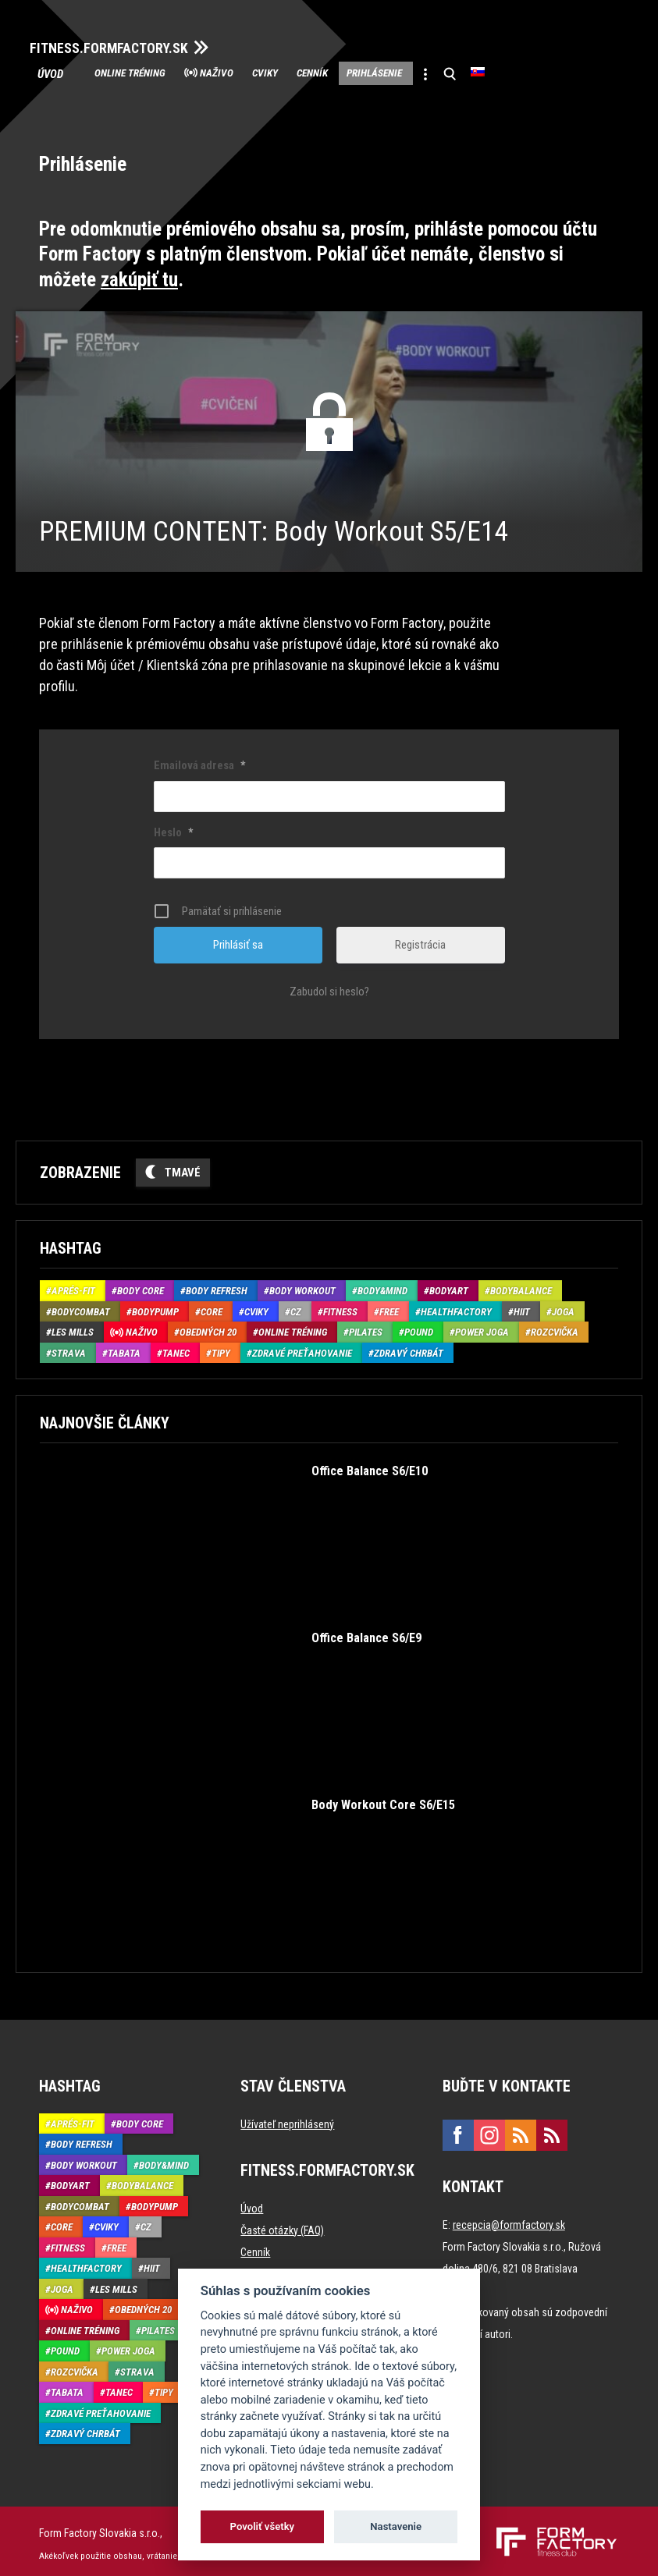  Describe the element at coordinates (365, 1327) in the screenshot. I see `Pilates` at that location.